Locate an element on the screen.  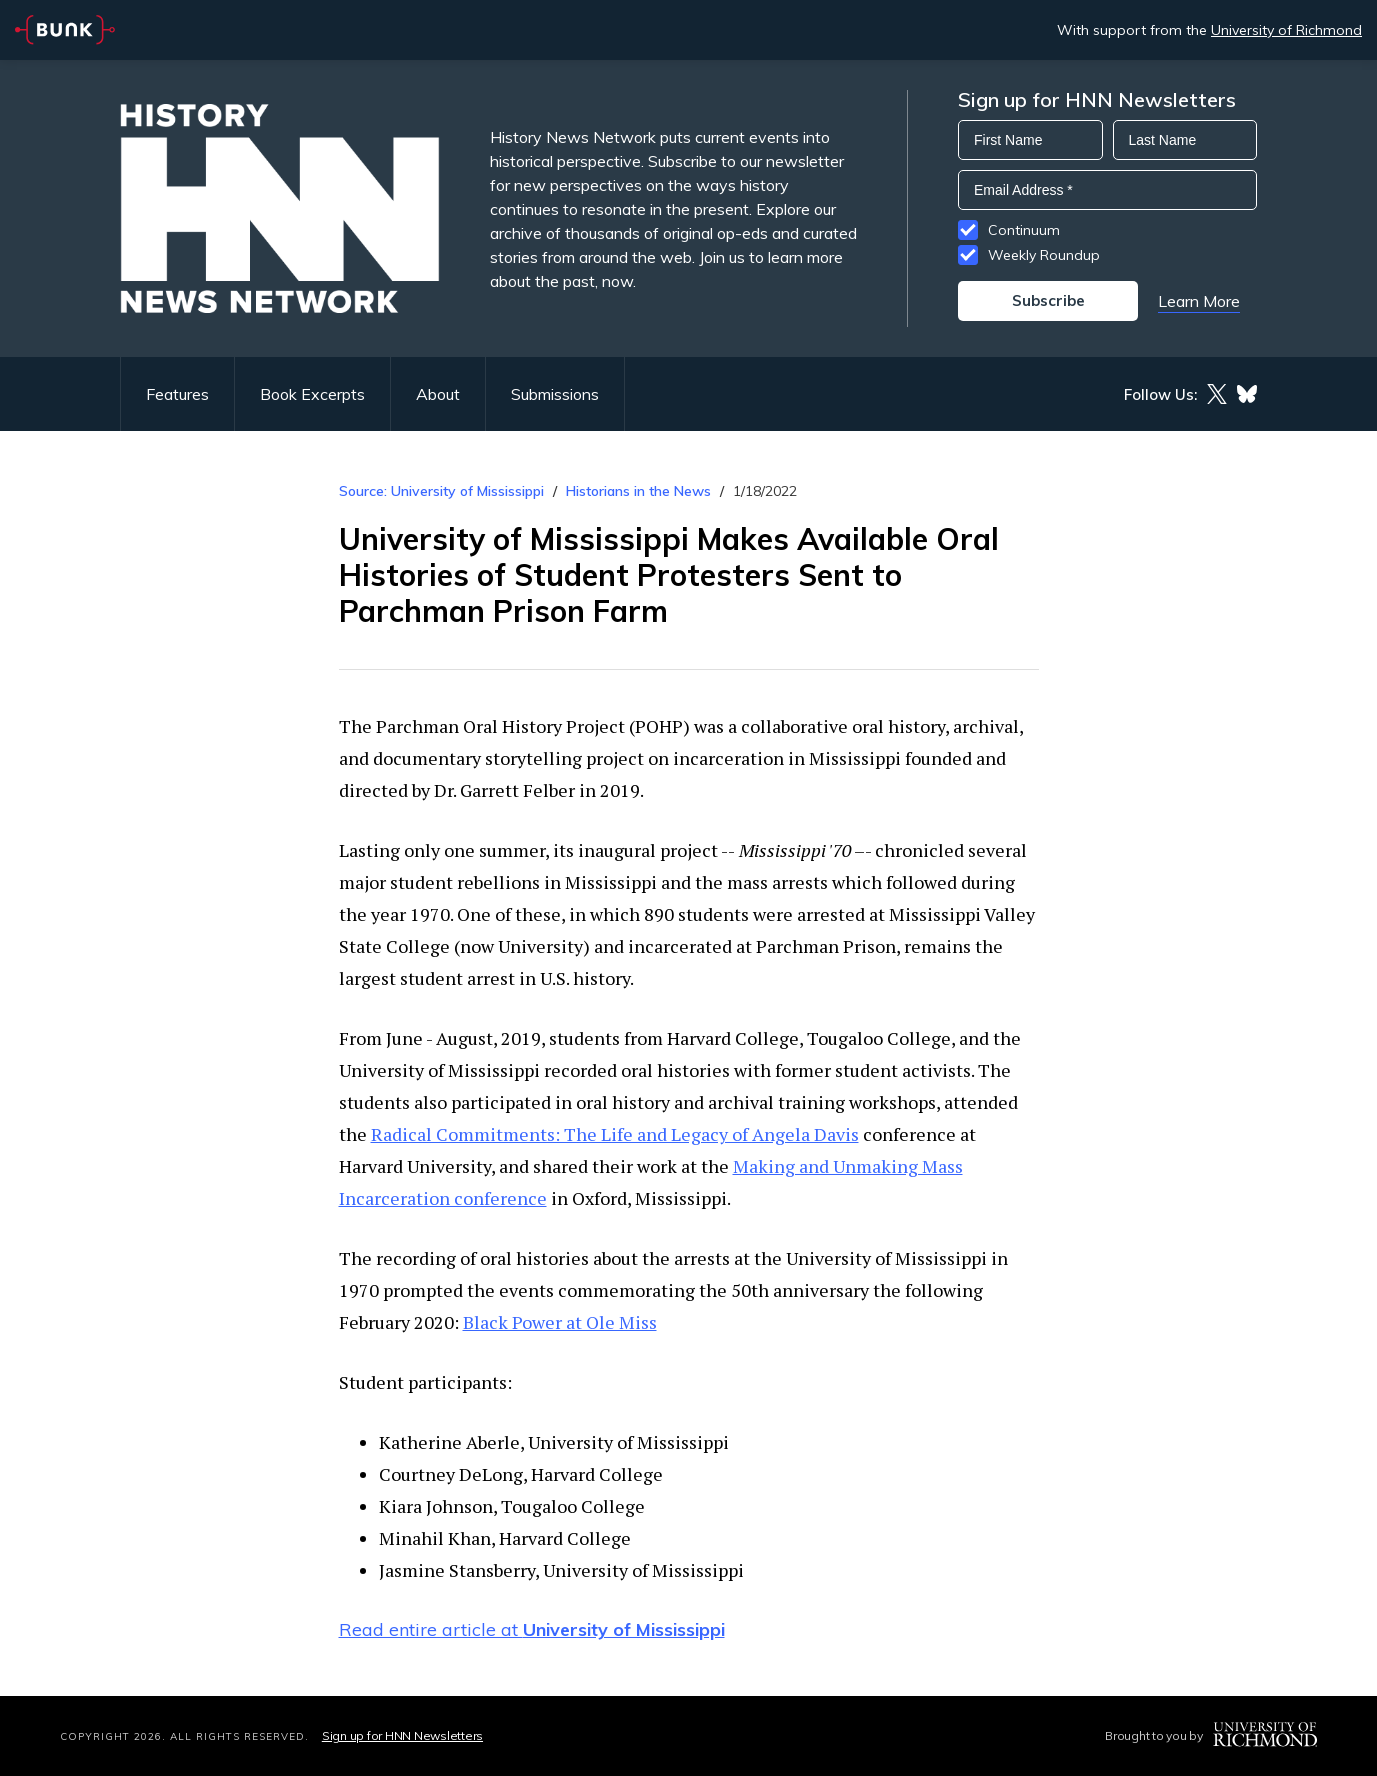
Historians in the News is located at coordinates (638, 491).